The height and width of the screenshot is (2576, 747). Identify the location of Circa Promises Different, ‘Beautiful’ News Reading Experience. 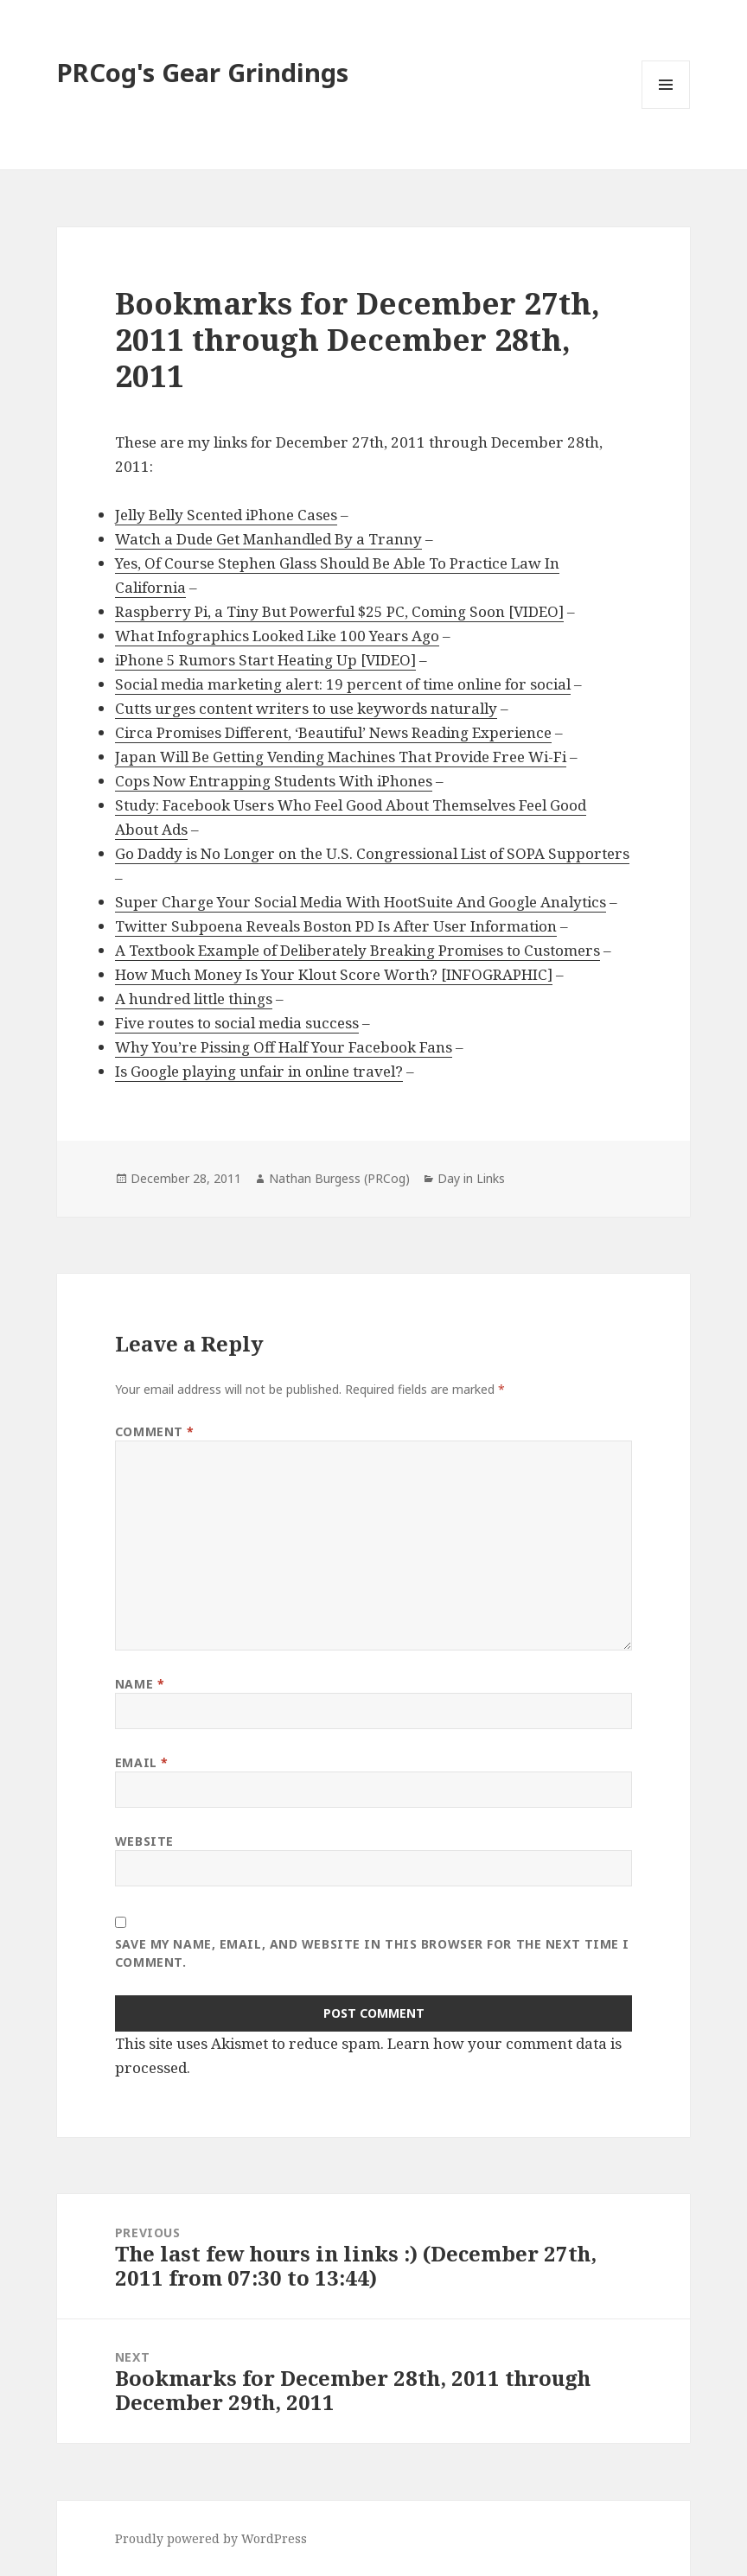
(333, 732).